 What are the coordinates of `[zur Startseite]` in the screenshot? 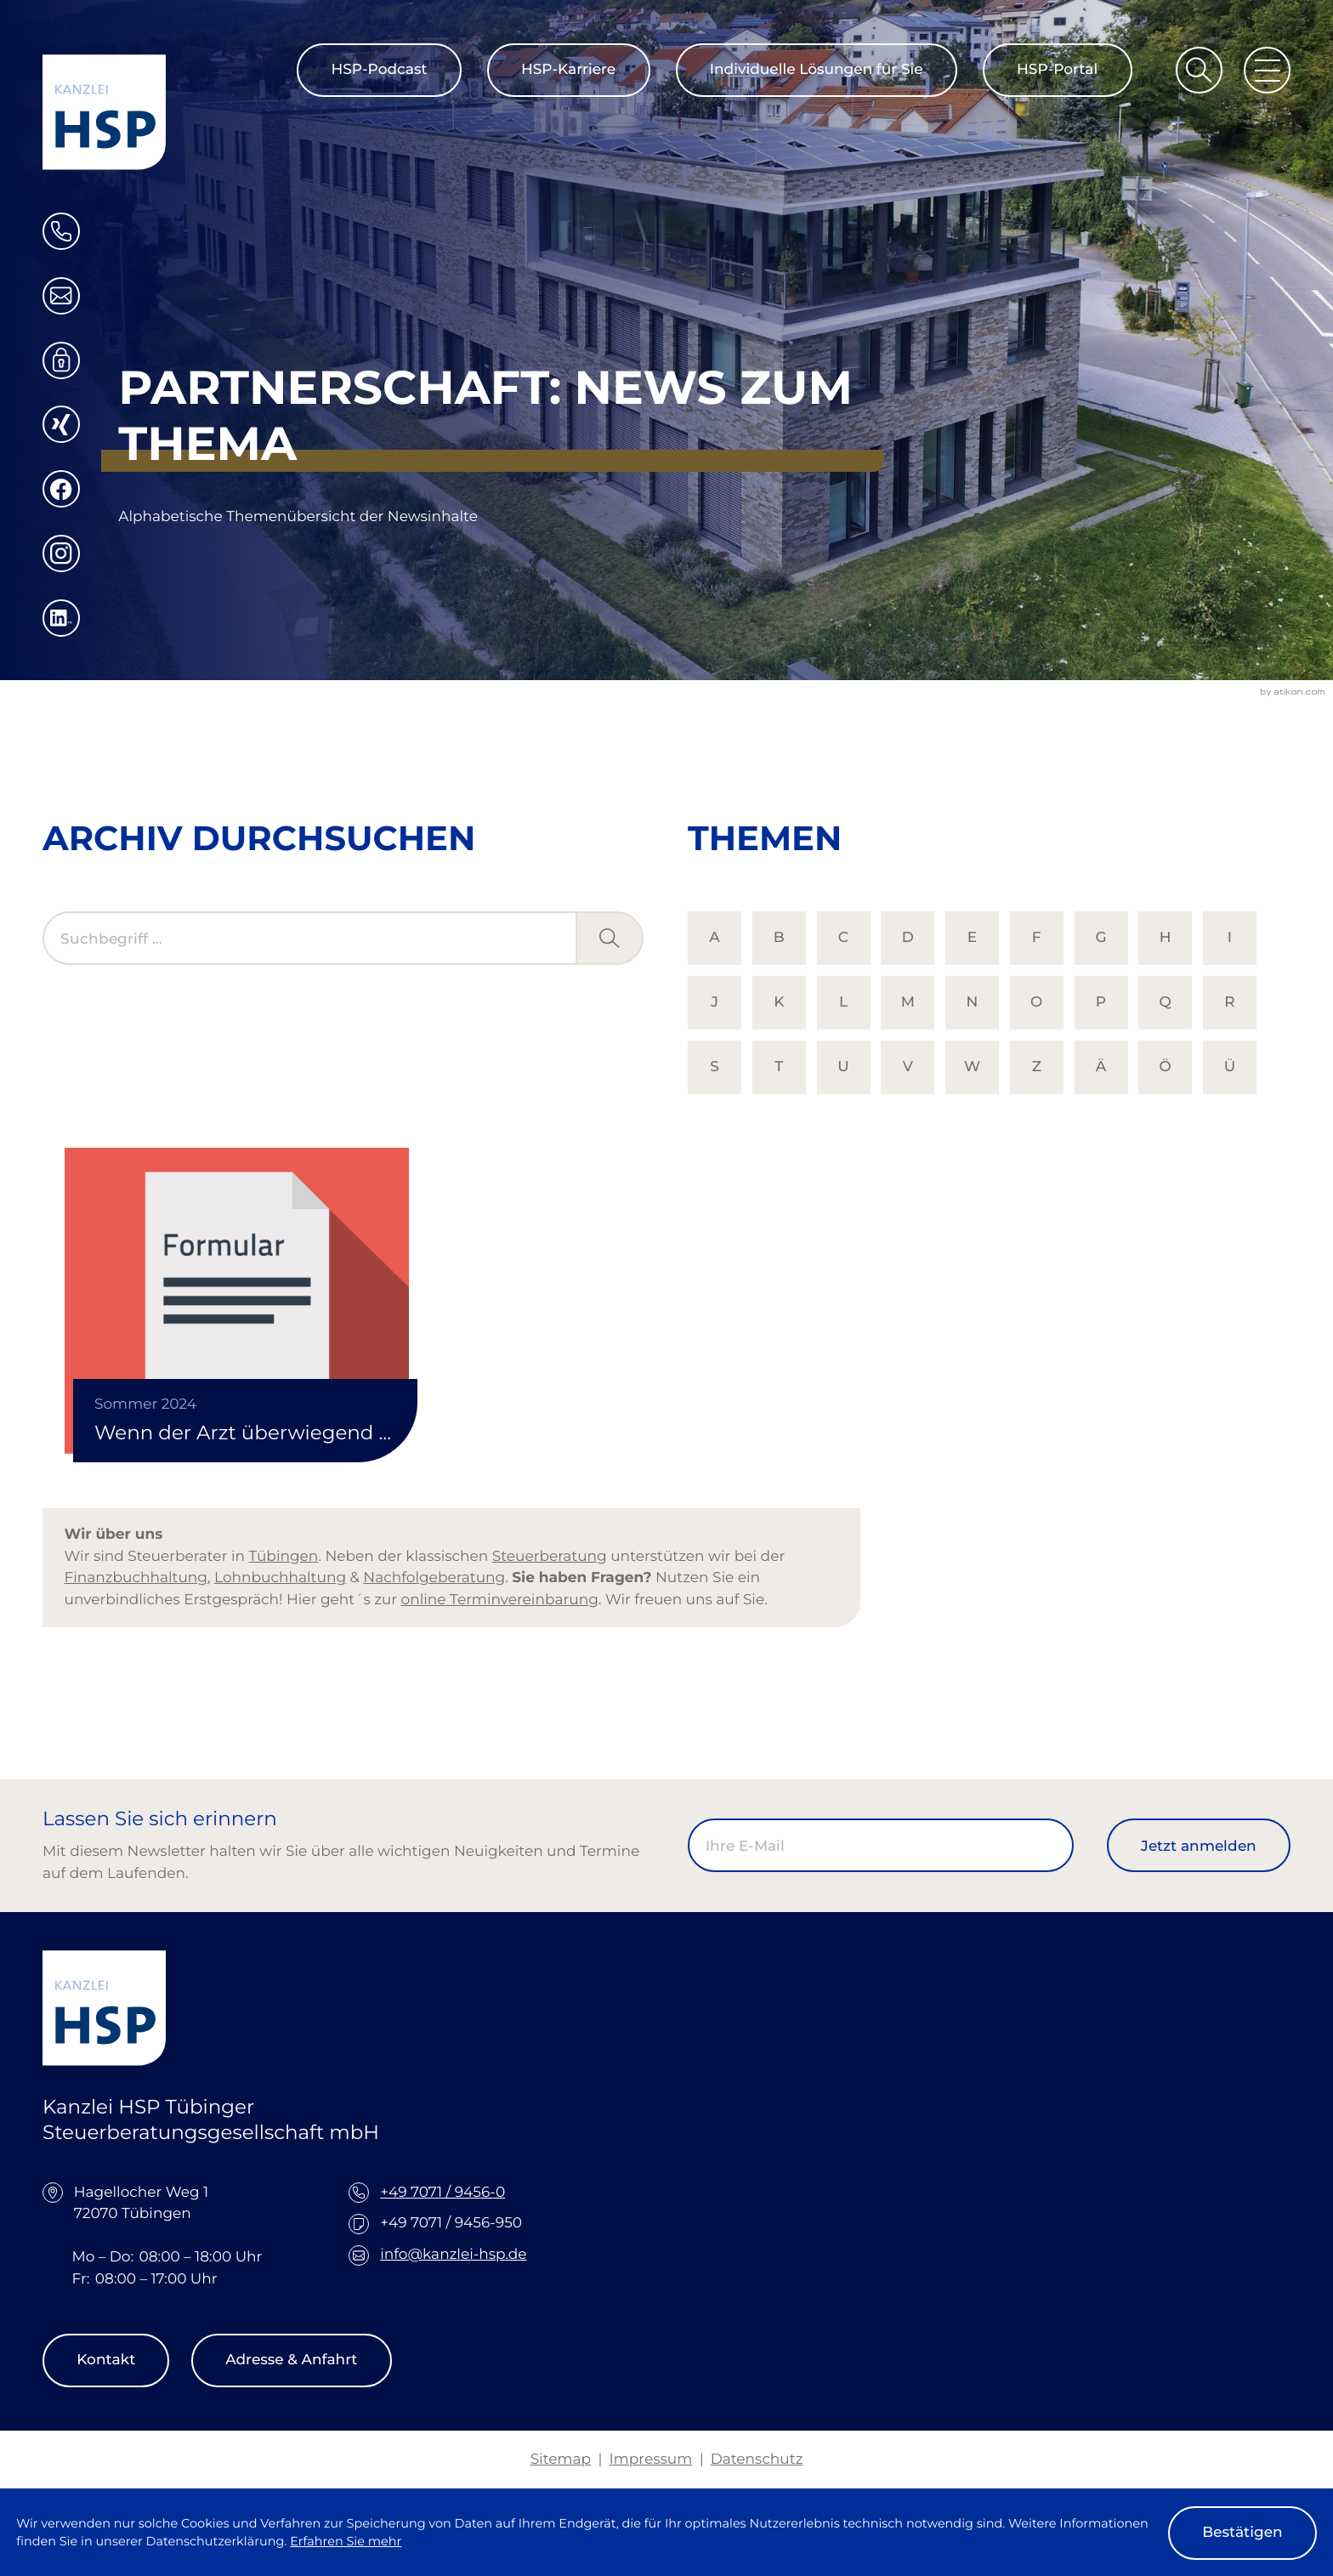 It's located at (104, 112).